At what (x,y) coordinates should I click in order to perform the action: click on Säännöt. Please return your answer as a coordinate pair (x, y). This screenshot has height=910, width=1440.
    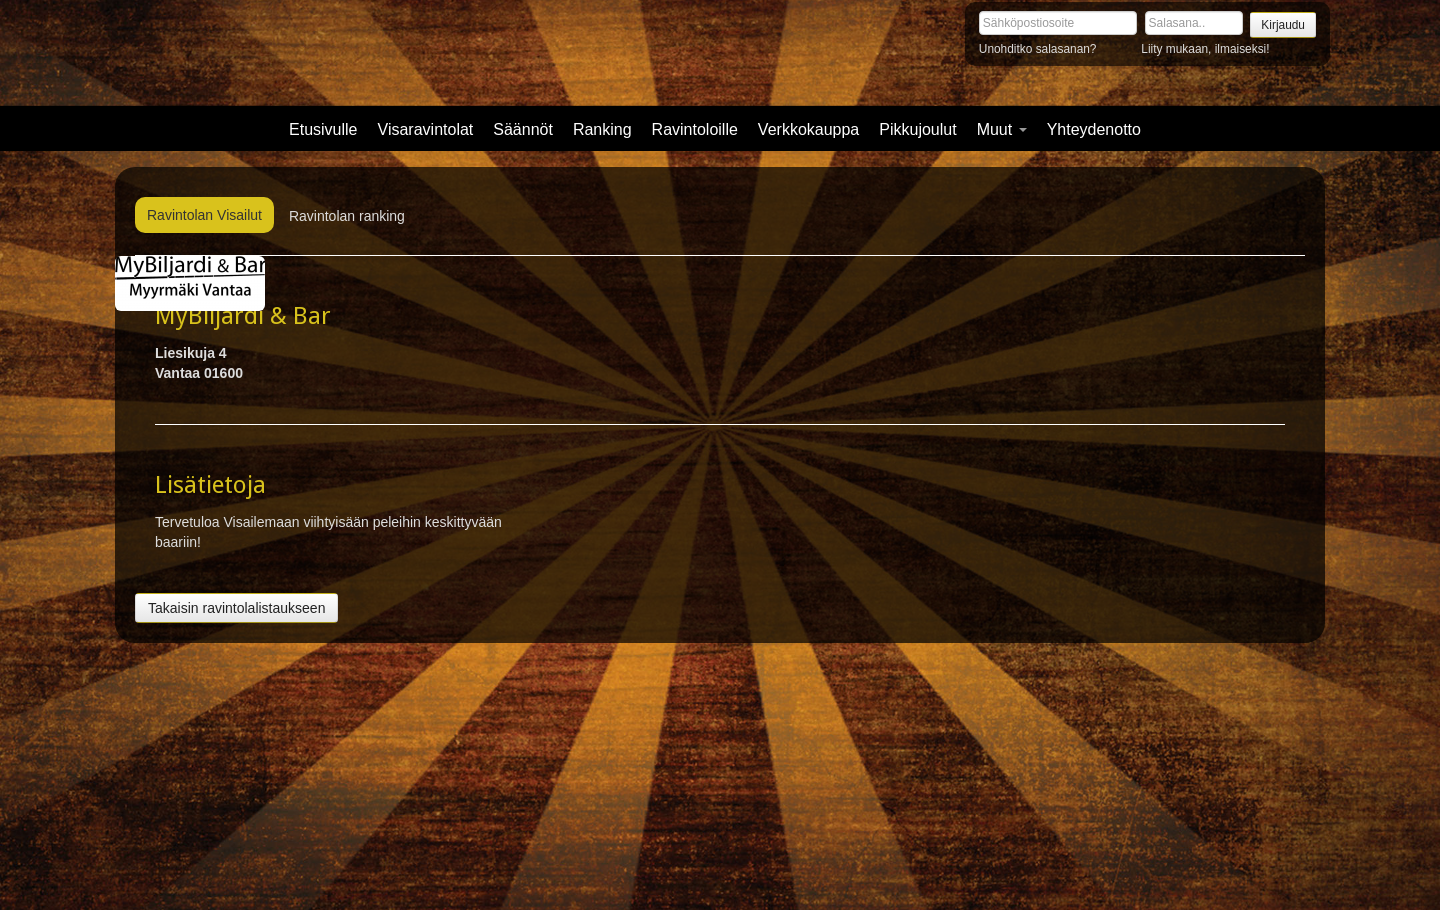
    Looking at the image, I should click on (523, 129).